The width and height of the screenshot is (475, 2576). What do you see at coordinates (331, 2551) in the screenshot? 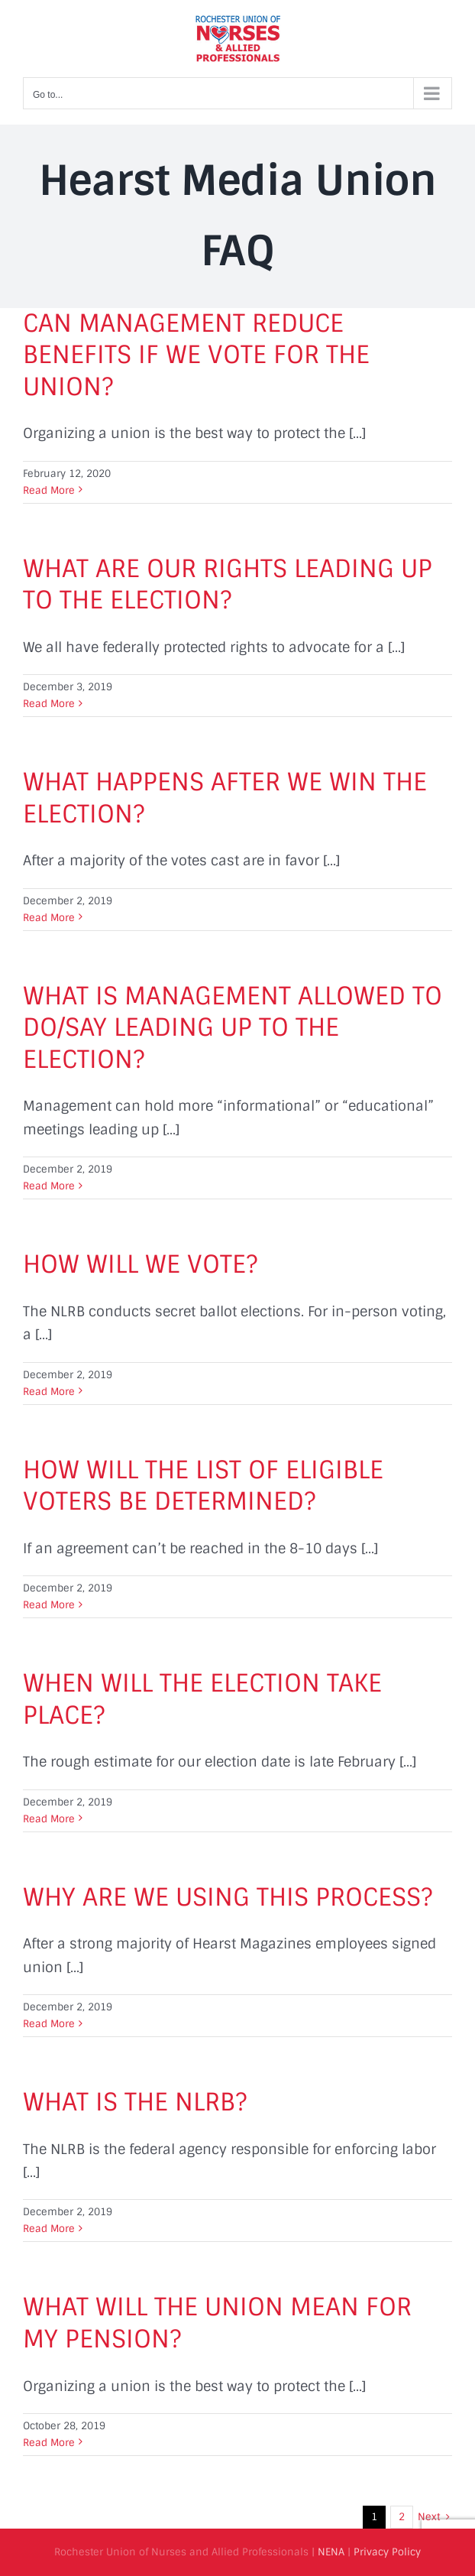
I see `NENA` at bounding box center [331, 2551].